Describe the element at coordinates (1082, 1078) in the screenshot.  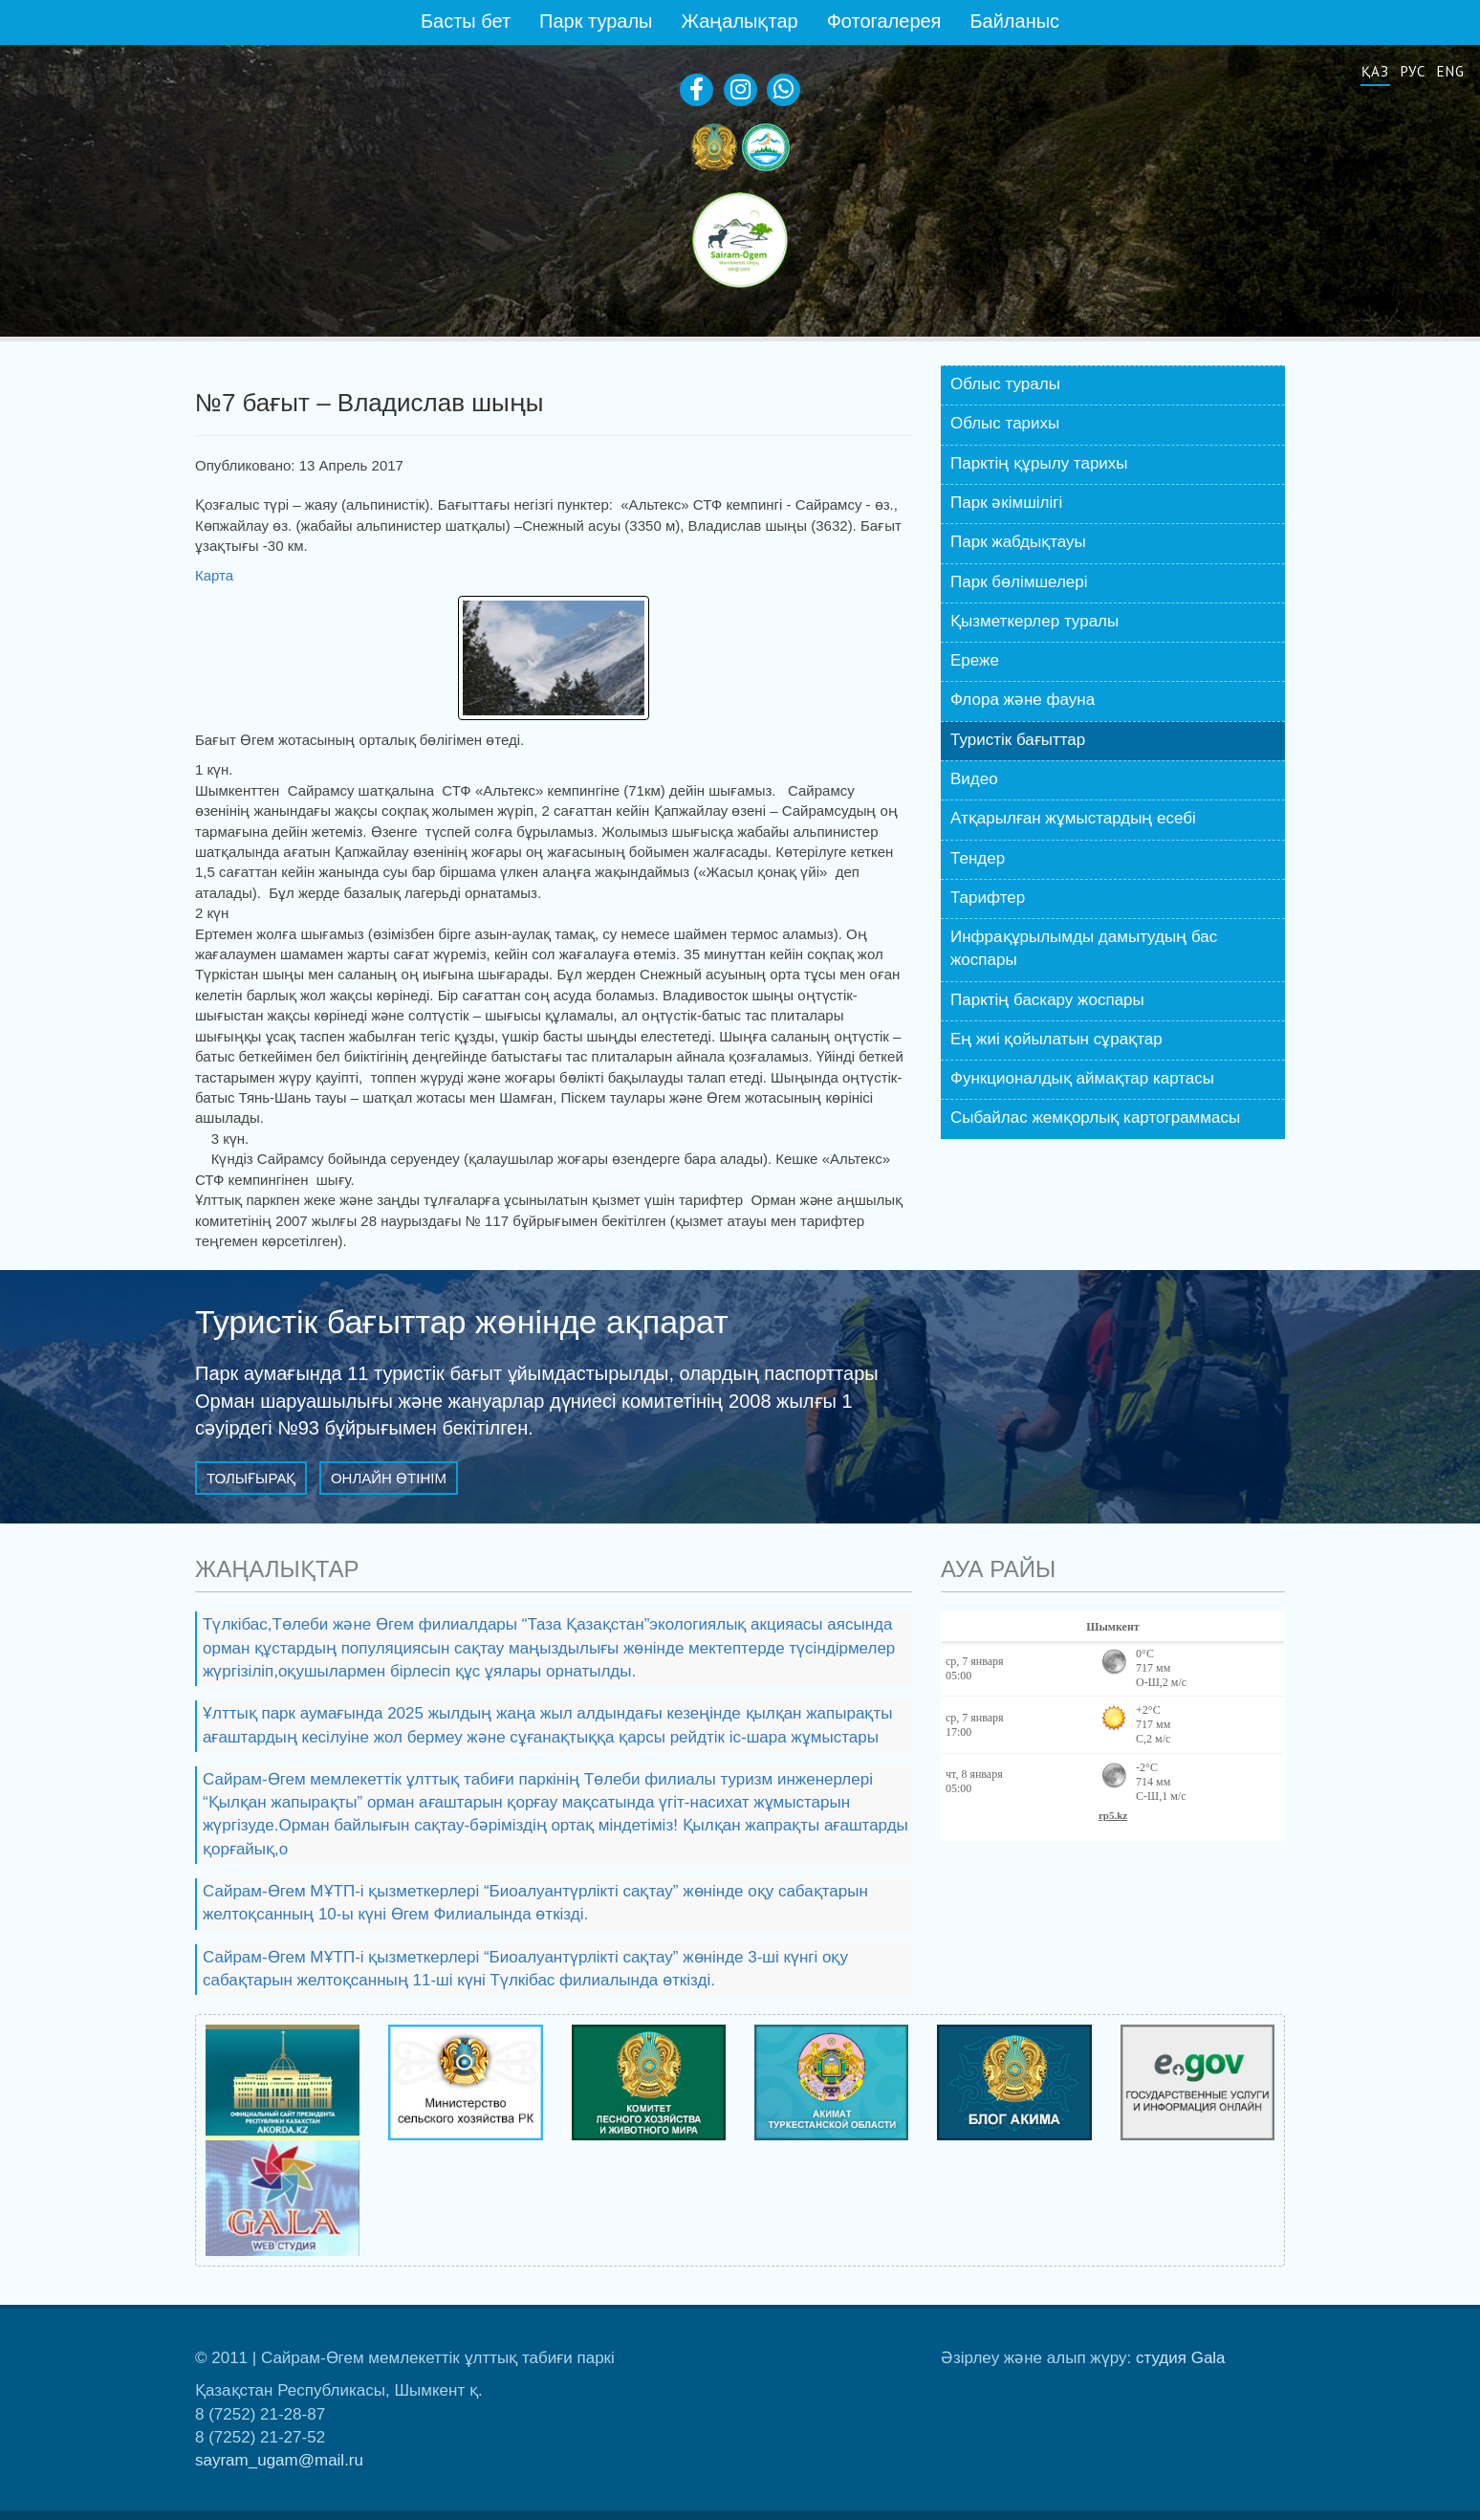
I see `Функционалдық аймақтар картасы` at that location.